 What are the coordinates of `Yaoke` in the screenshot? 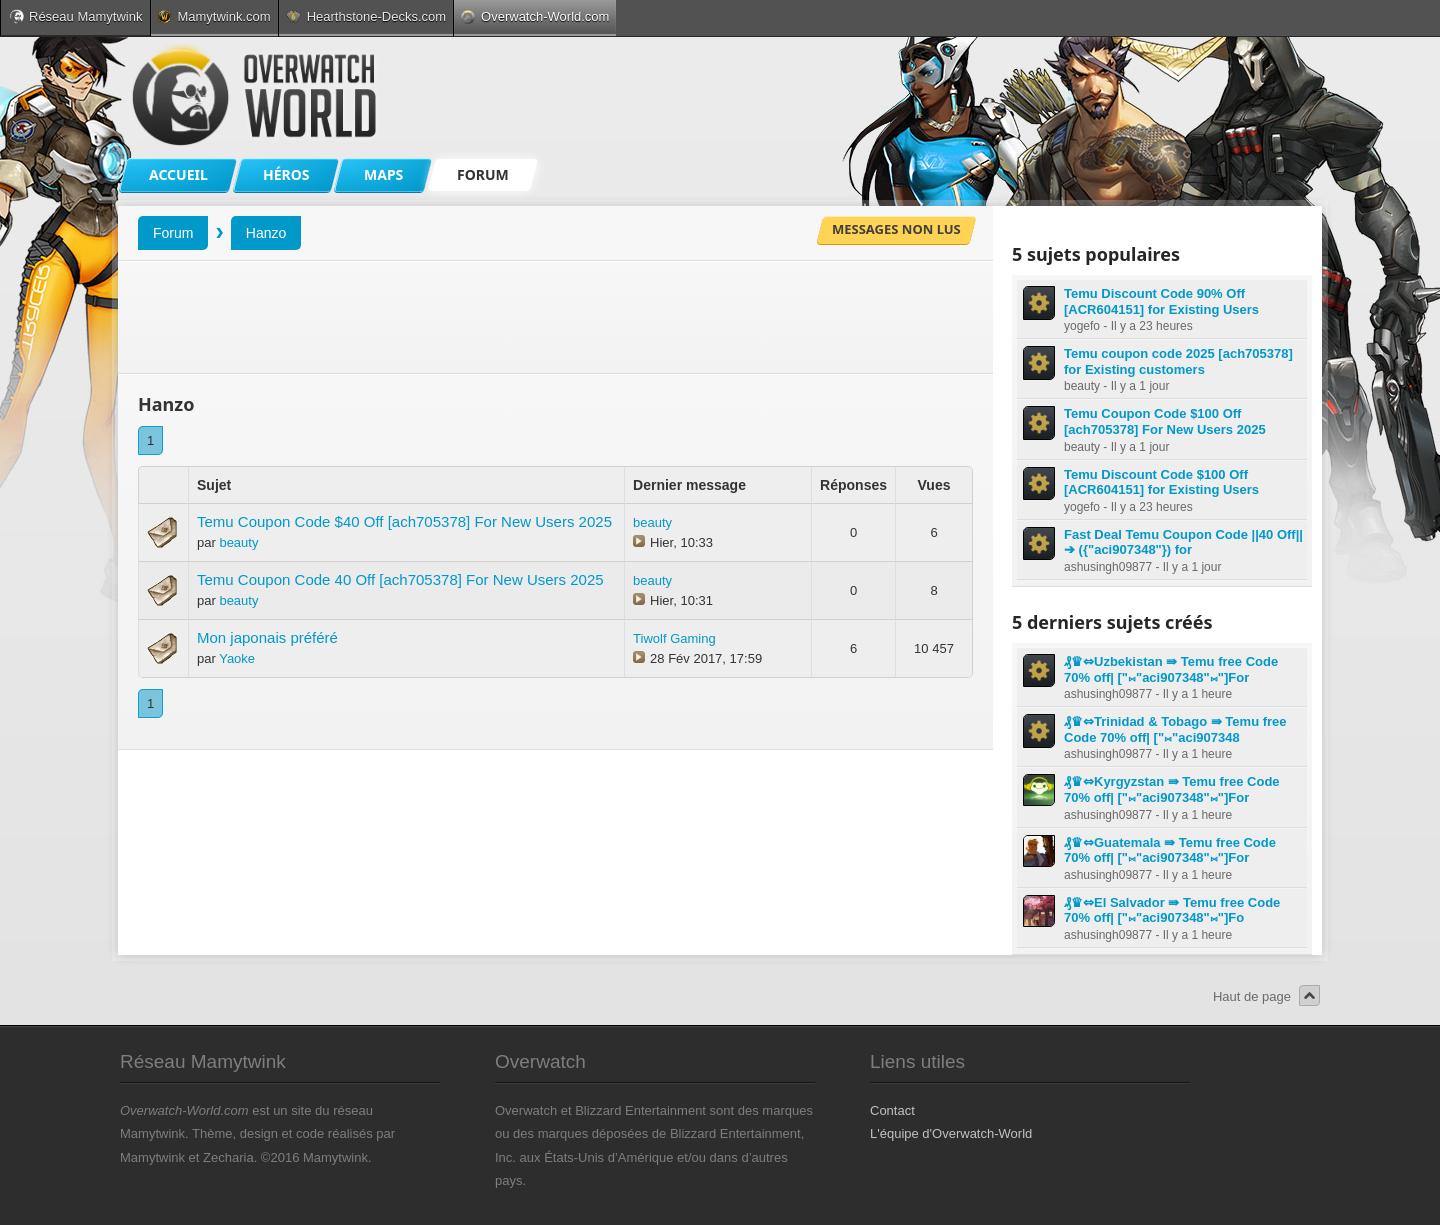 It's located at (237, 658).